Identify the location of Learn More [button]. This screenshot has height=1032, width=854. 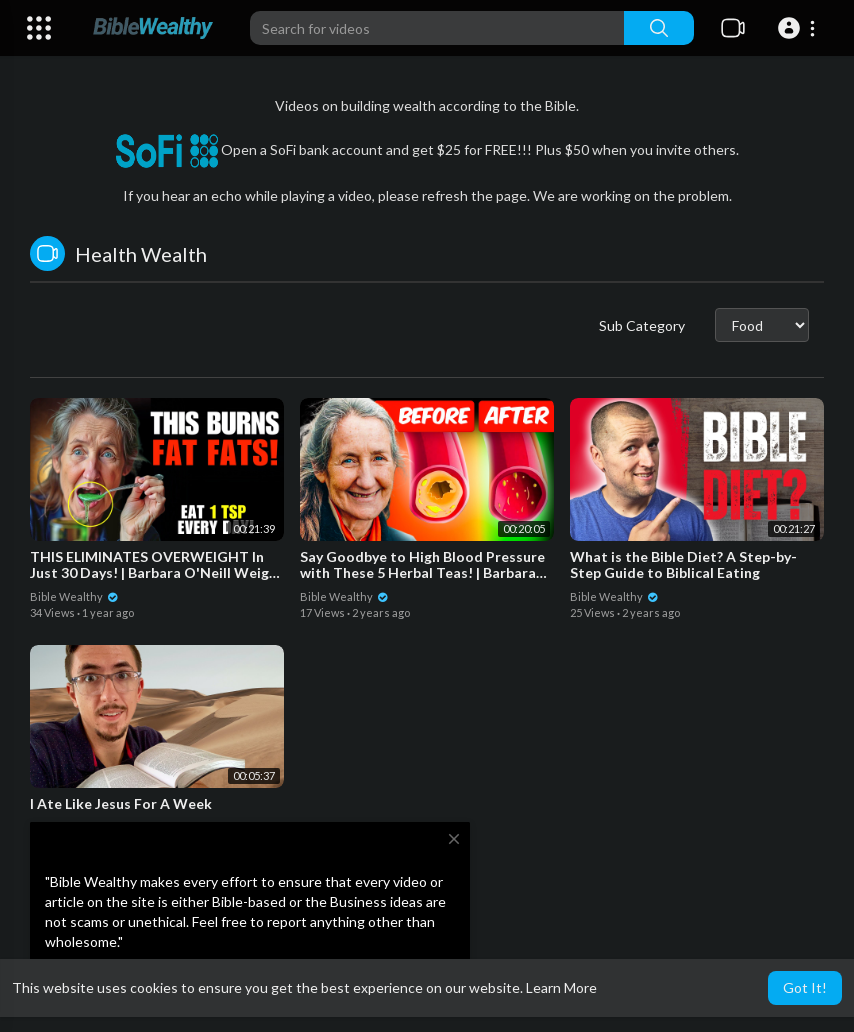
(561, 987).